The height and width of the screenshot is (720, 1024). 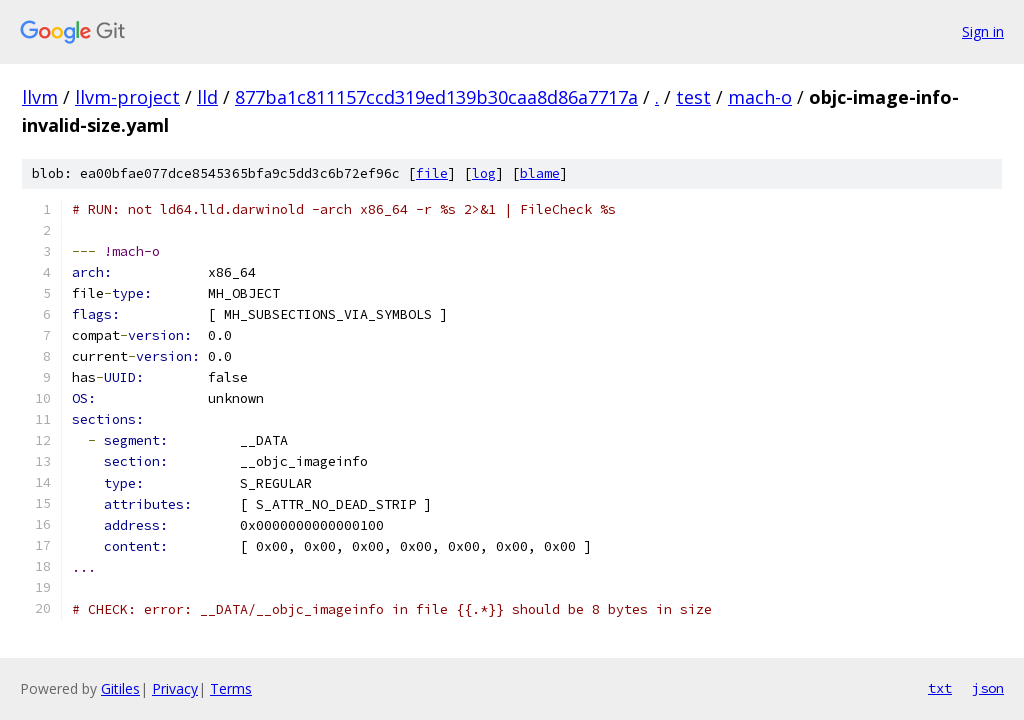 What do you see at coordinates (940, 688) in the screenshot?
I see `txt` at bounding box center [940, 688].